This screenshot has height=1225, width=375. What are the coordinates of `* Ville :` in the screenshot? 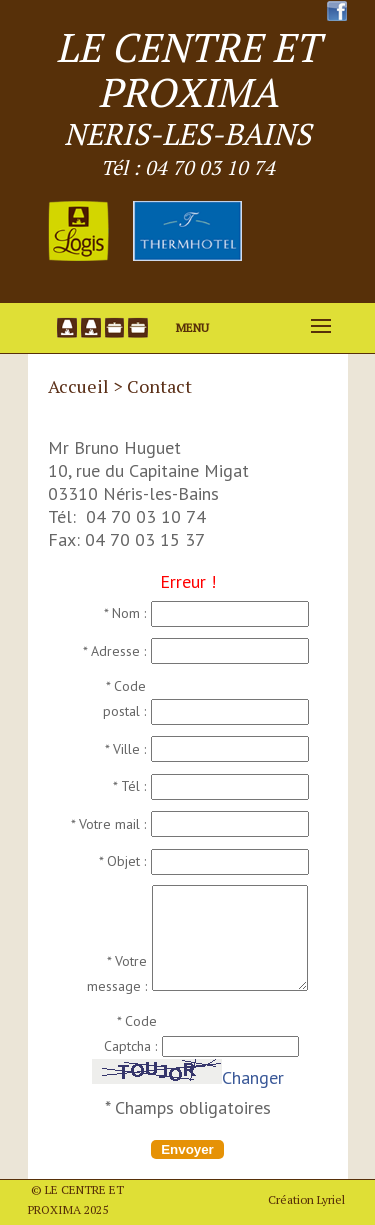 It's located at (125, 749).